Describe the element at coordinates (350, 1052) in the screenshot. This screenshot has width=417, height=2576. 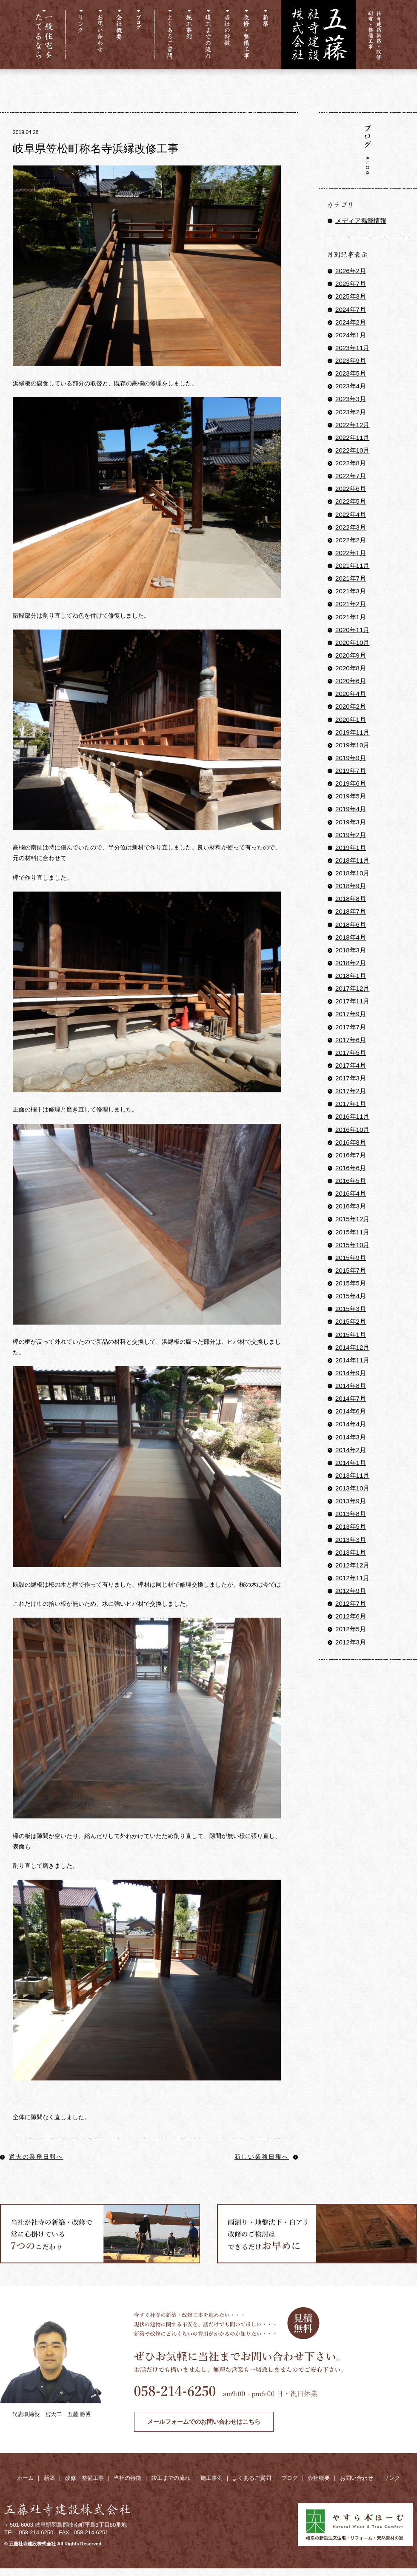
I see `2017年5月` at that location.